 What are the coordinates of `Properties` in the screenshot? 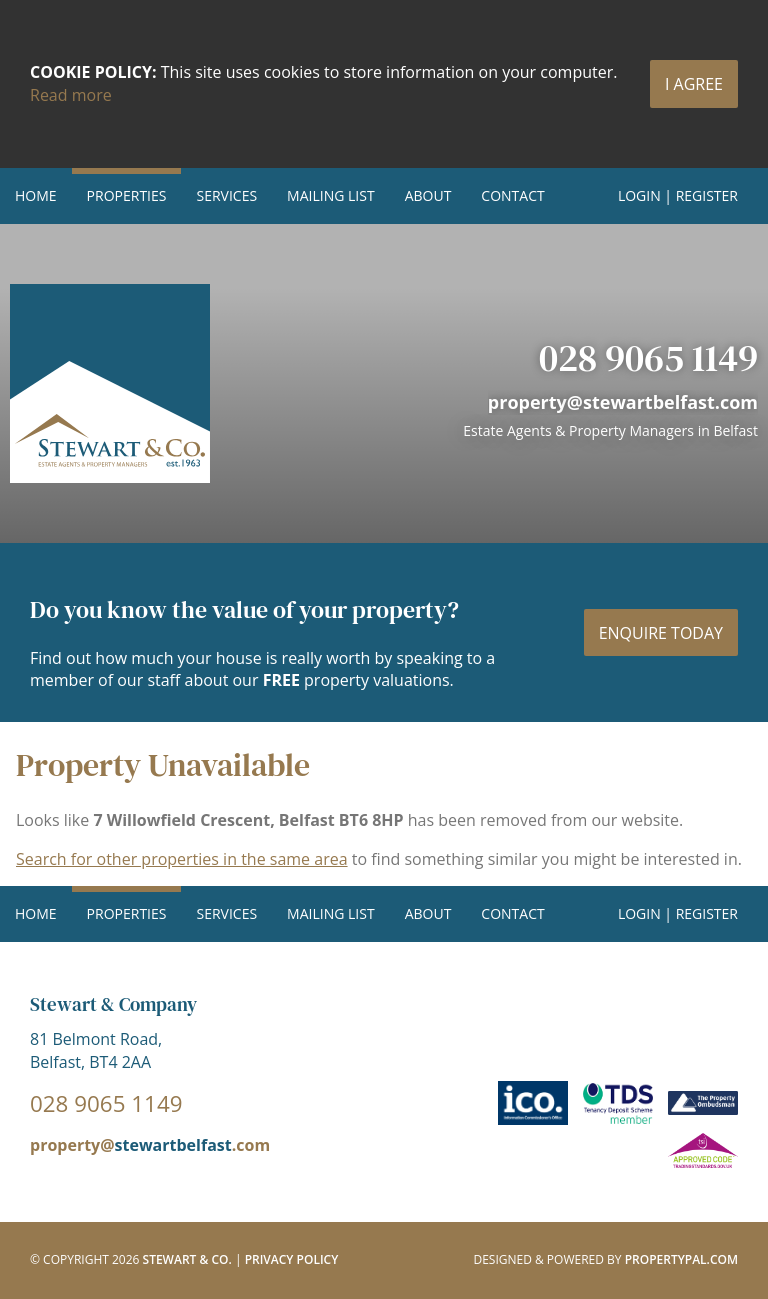 It's located at (127, 195).